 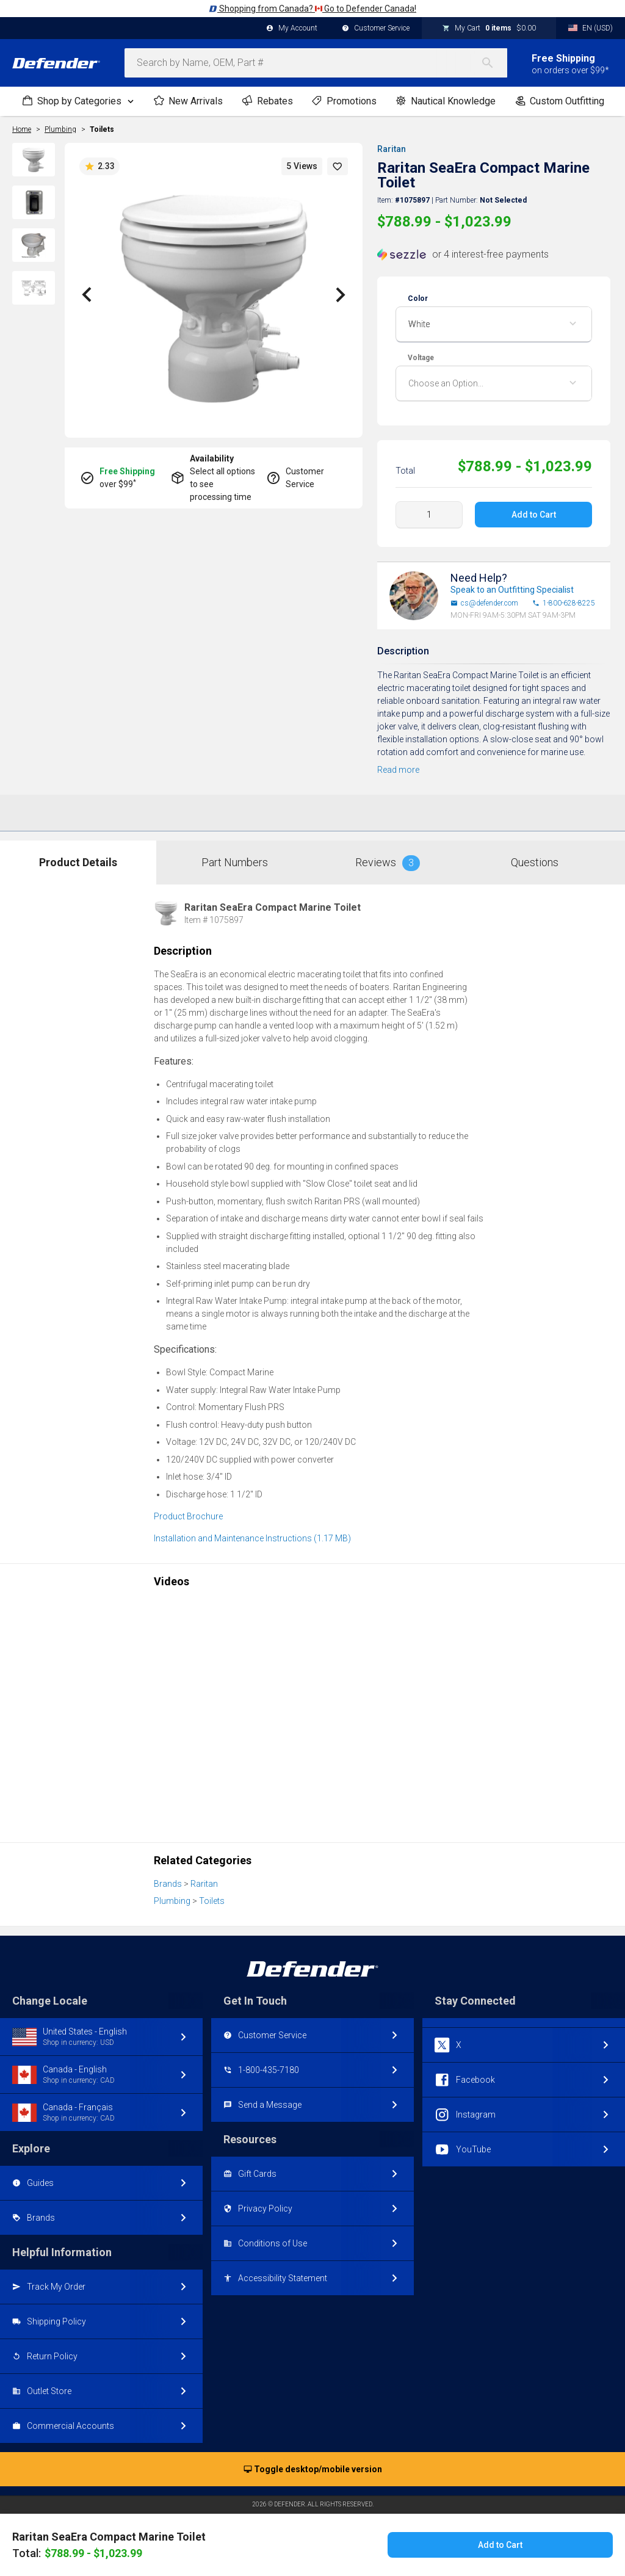 What do you see at coordinates (484, 603) in the screenshot?
I see `cs@defender.com` at bounding box center [484, 603].